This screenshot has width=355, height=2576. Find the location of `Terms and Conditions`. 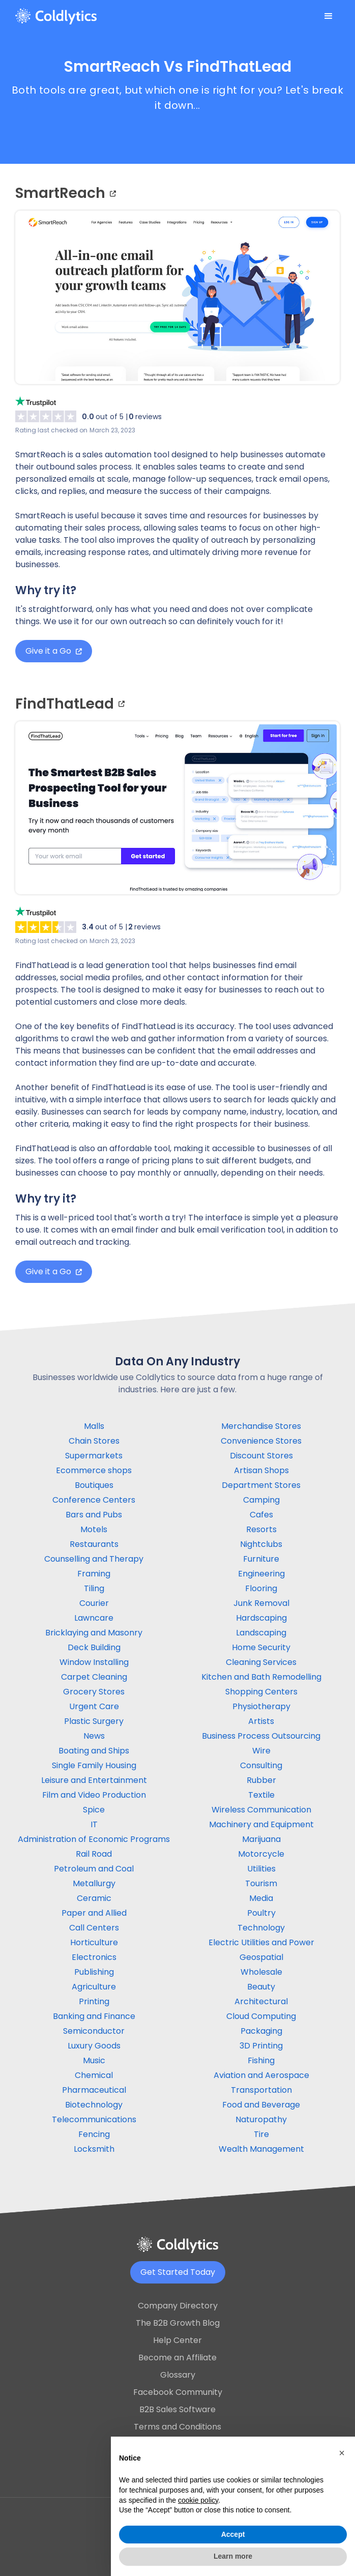

Terms and Conditions is located at coordinates (177, 2427).